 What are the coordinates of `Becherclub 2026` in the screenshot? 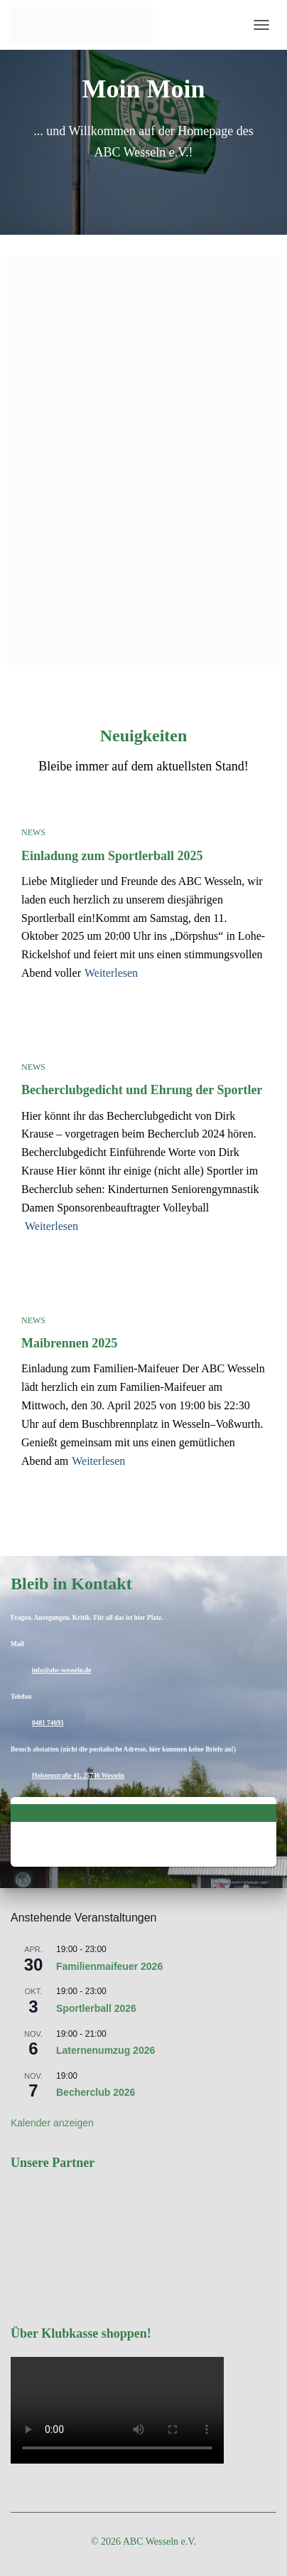 It's located at (95, 2092).